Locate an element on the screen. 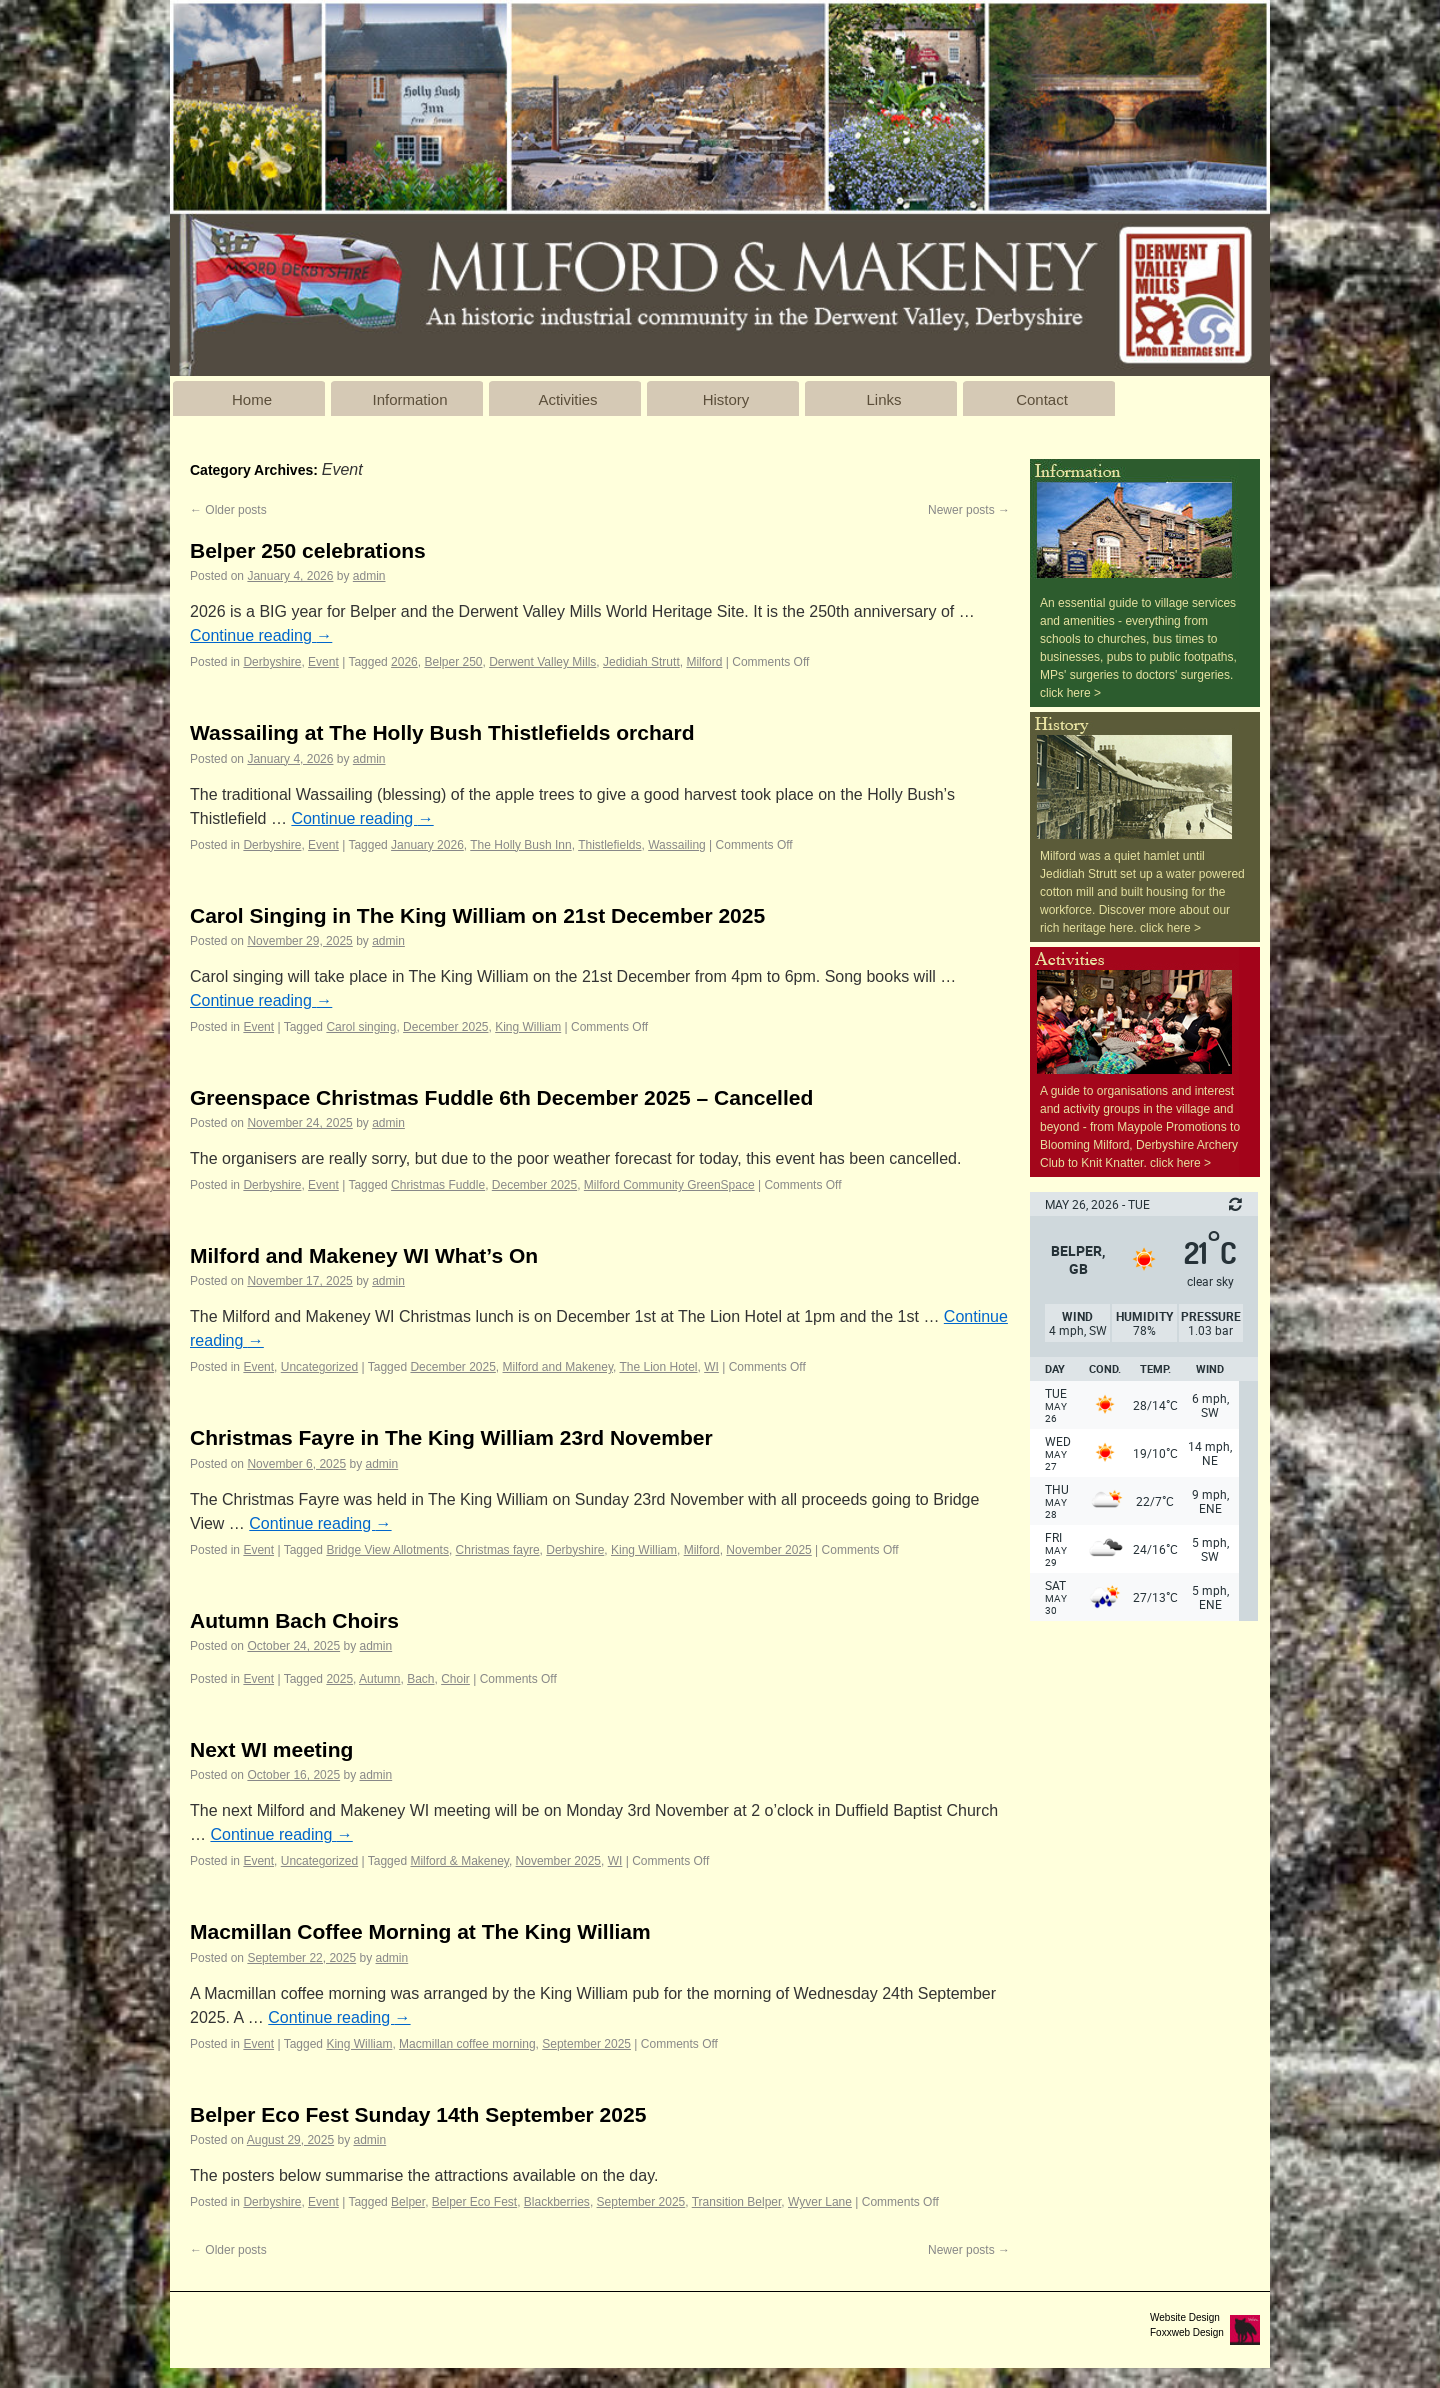 The height and width of the screenshot is (2388, 1440). Newer posts is located at coordinates (969, 510).